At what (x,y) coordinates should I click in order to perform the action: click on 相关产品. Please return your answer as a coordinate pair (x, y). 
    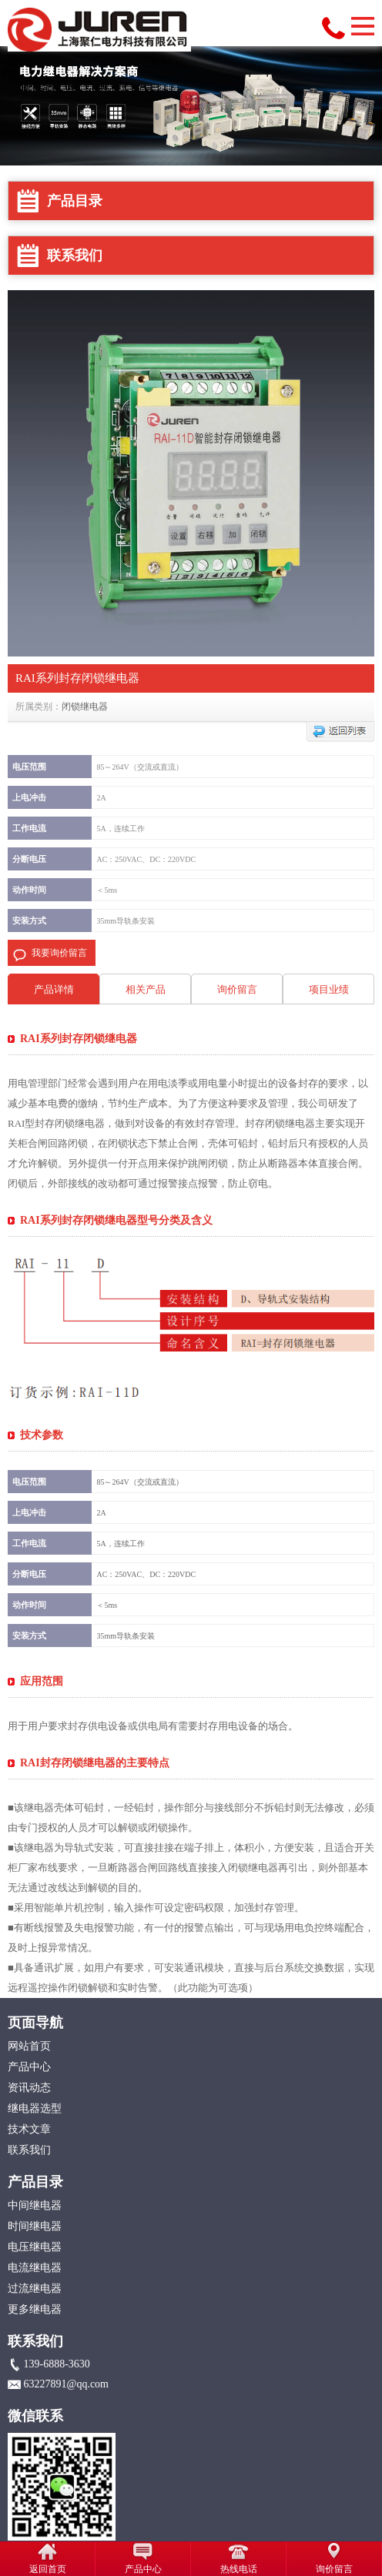
    Looking at the image, I should click on (146, 989).